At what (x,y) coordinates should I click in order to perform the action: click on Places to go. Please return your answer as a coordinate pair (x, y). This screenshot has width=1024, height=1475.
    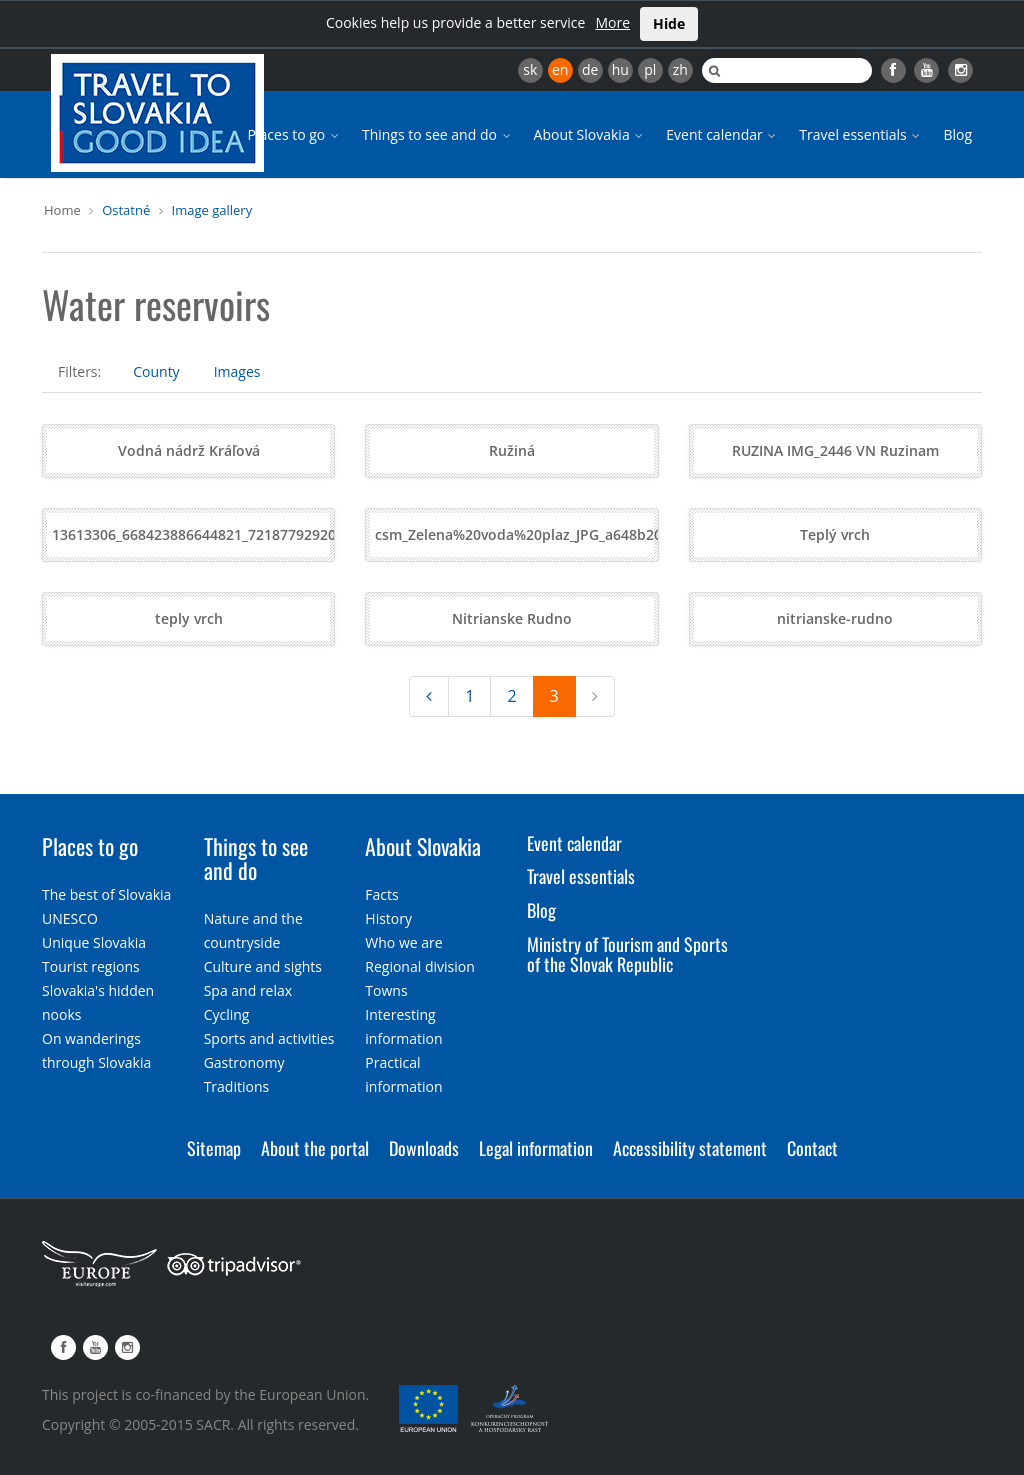
    Looking at the image, I should click on (295, 134).